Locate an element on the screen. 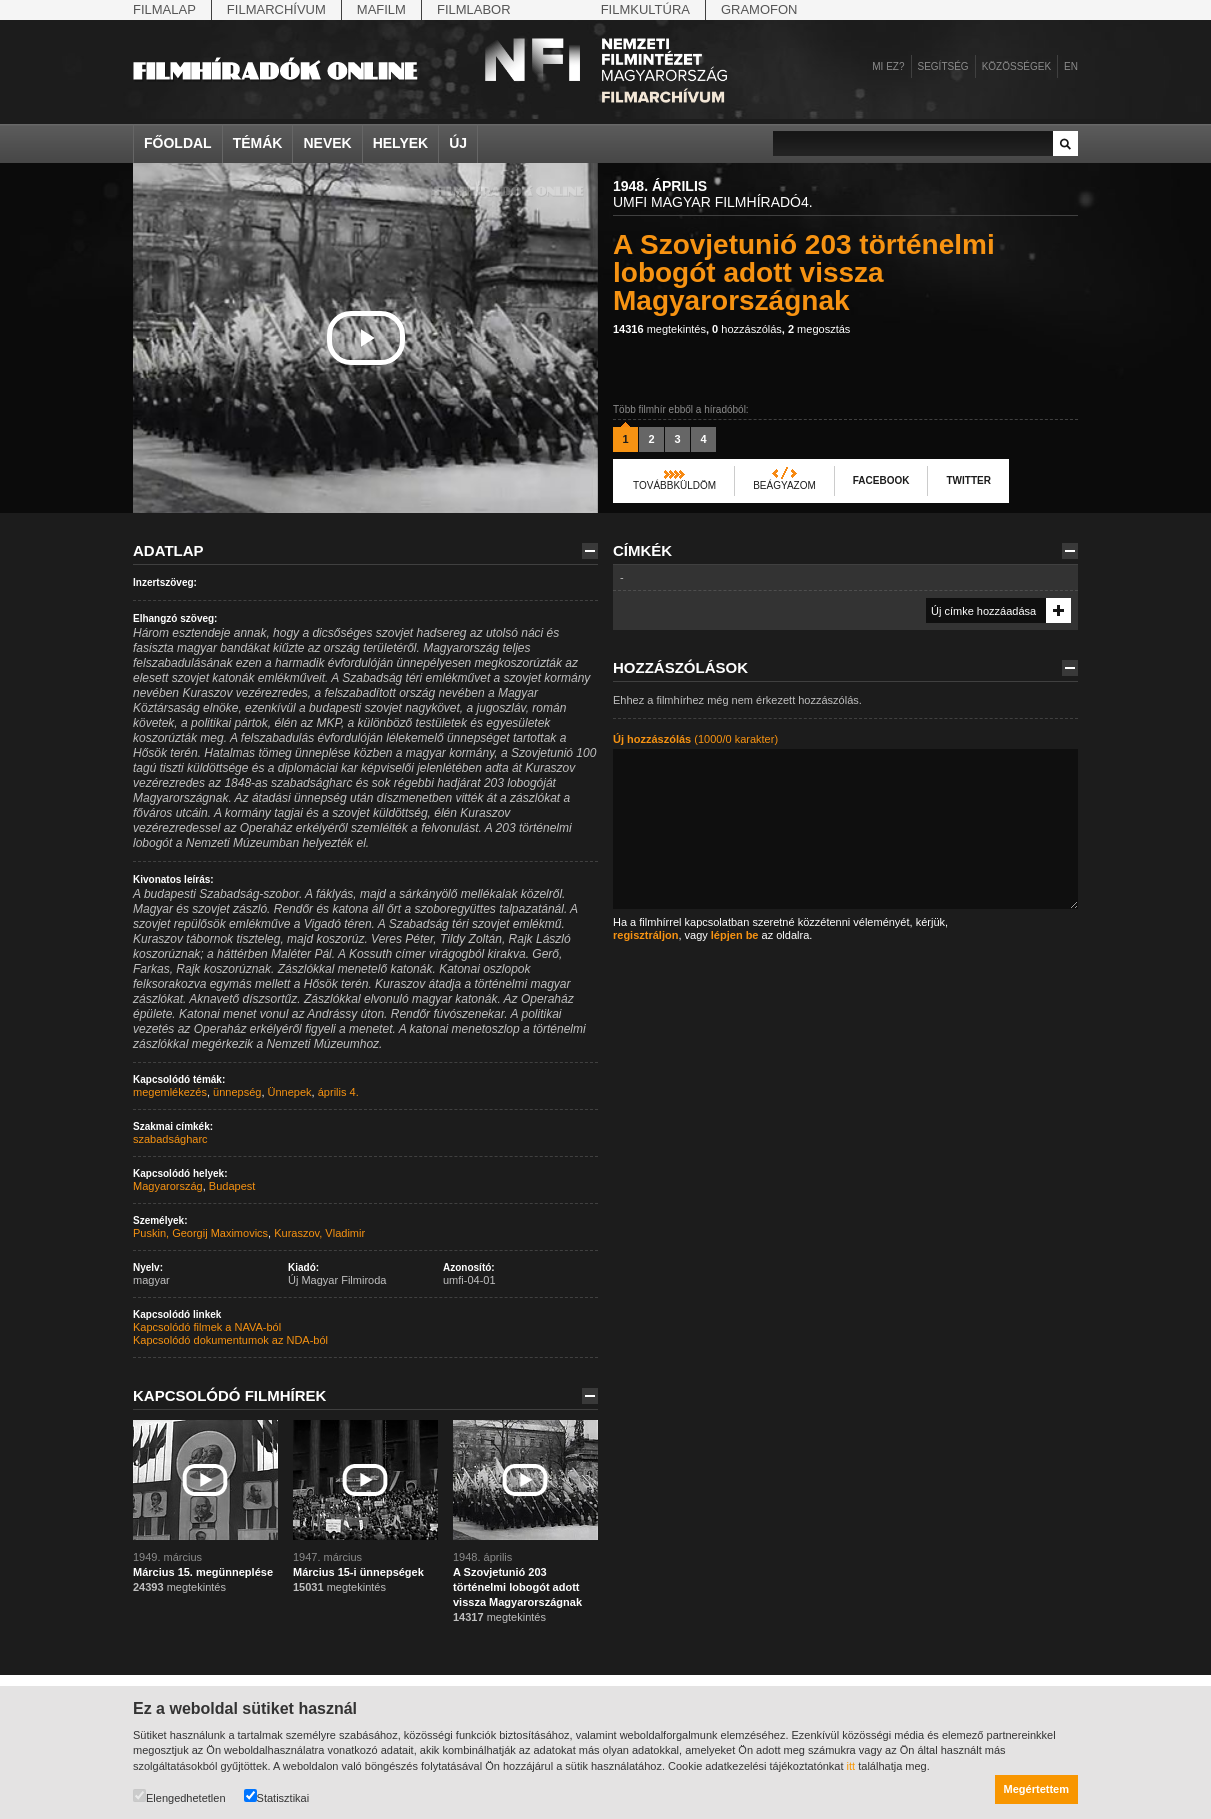  Beágyazom is located at coordinates (784, 485).